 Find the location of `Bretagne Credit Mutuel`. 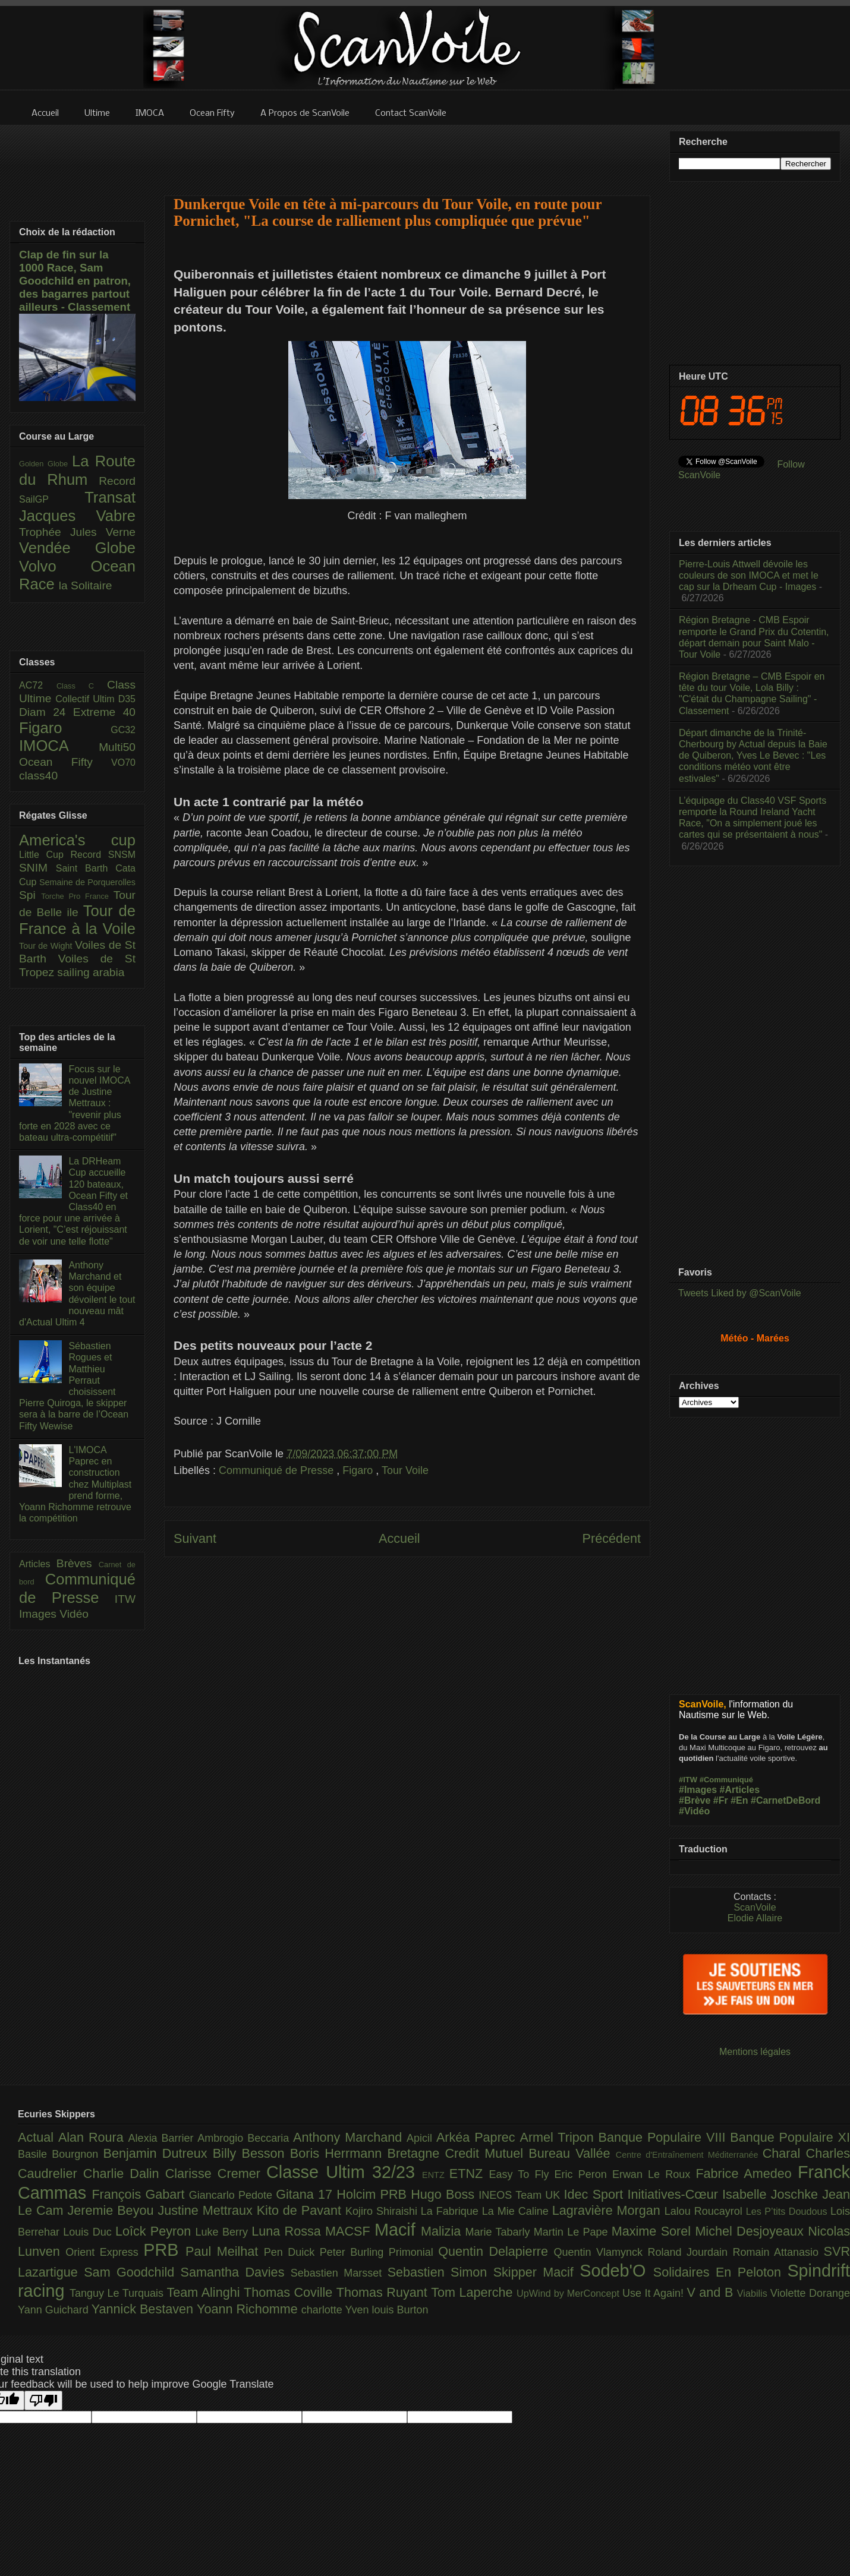

Bretagne Credit Mutuel is located at coordinates (458, 2153).